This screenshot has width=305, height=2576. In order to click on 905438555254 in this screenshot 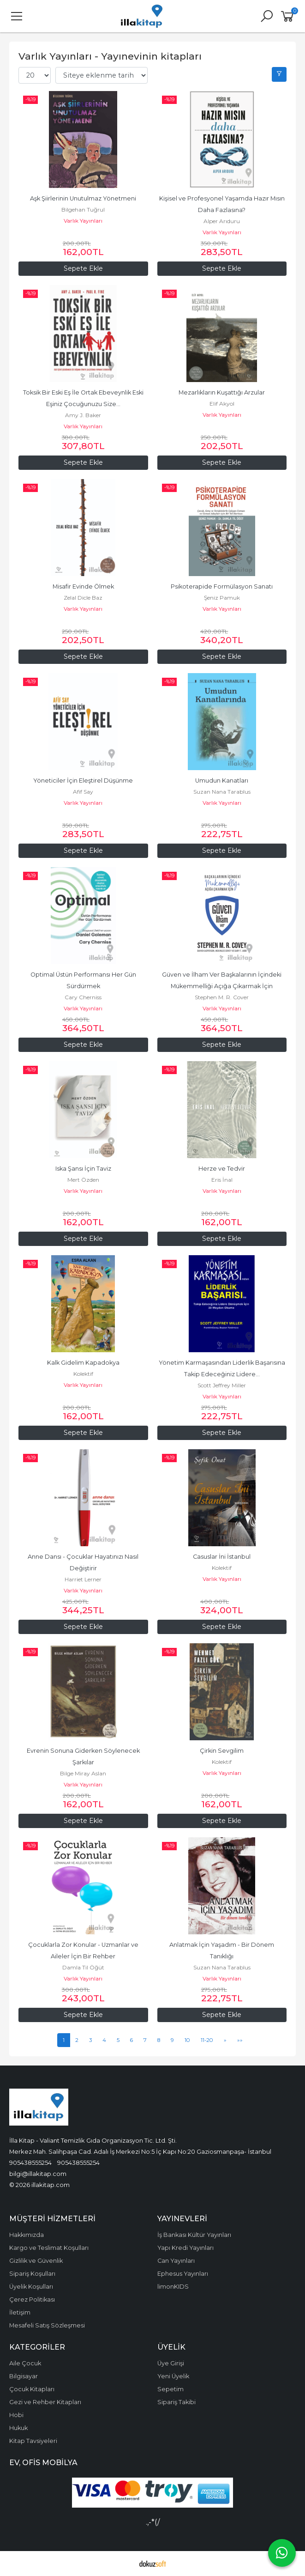, I will do `click(30, 2162)`.